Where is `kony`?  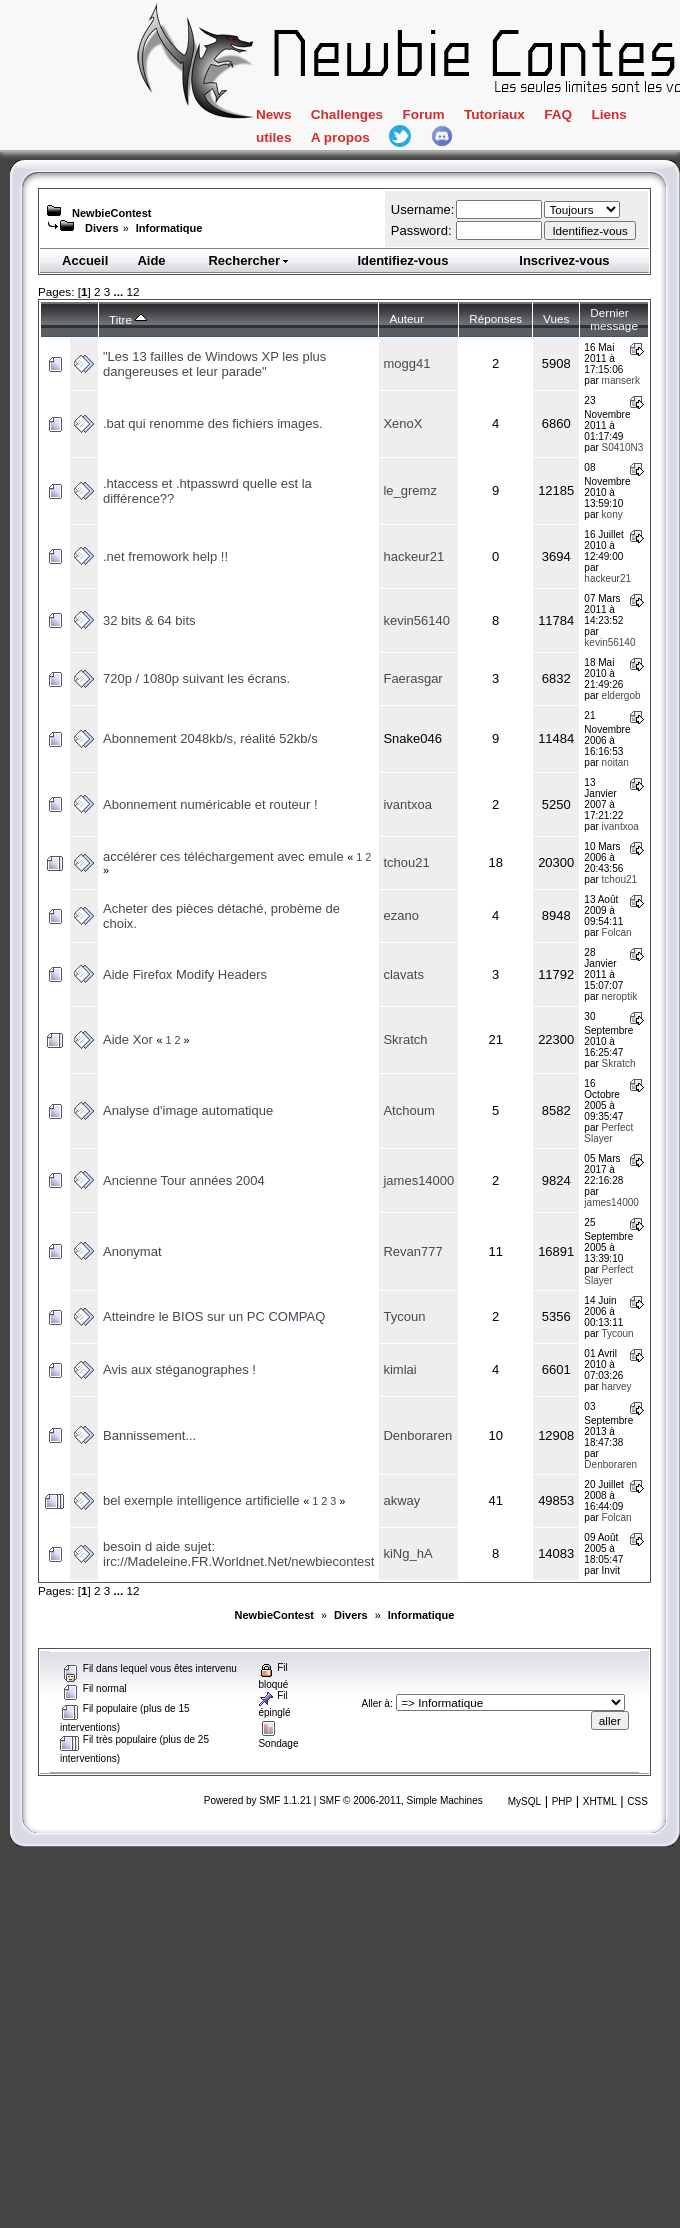
kony is located at coordinates (612, 514).